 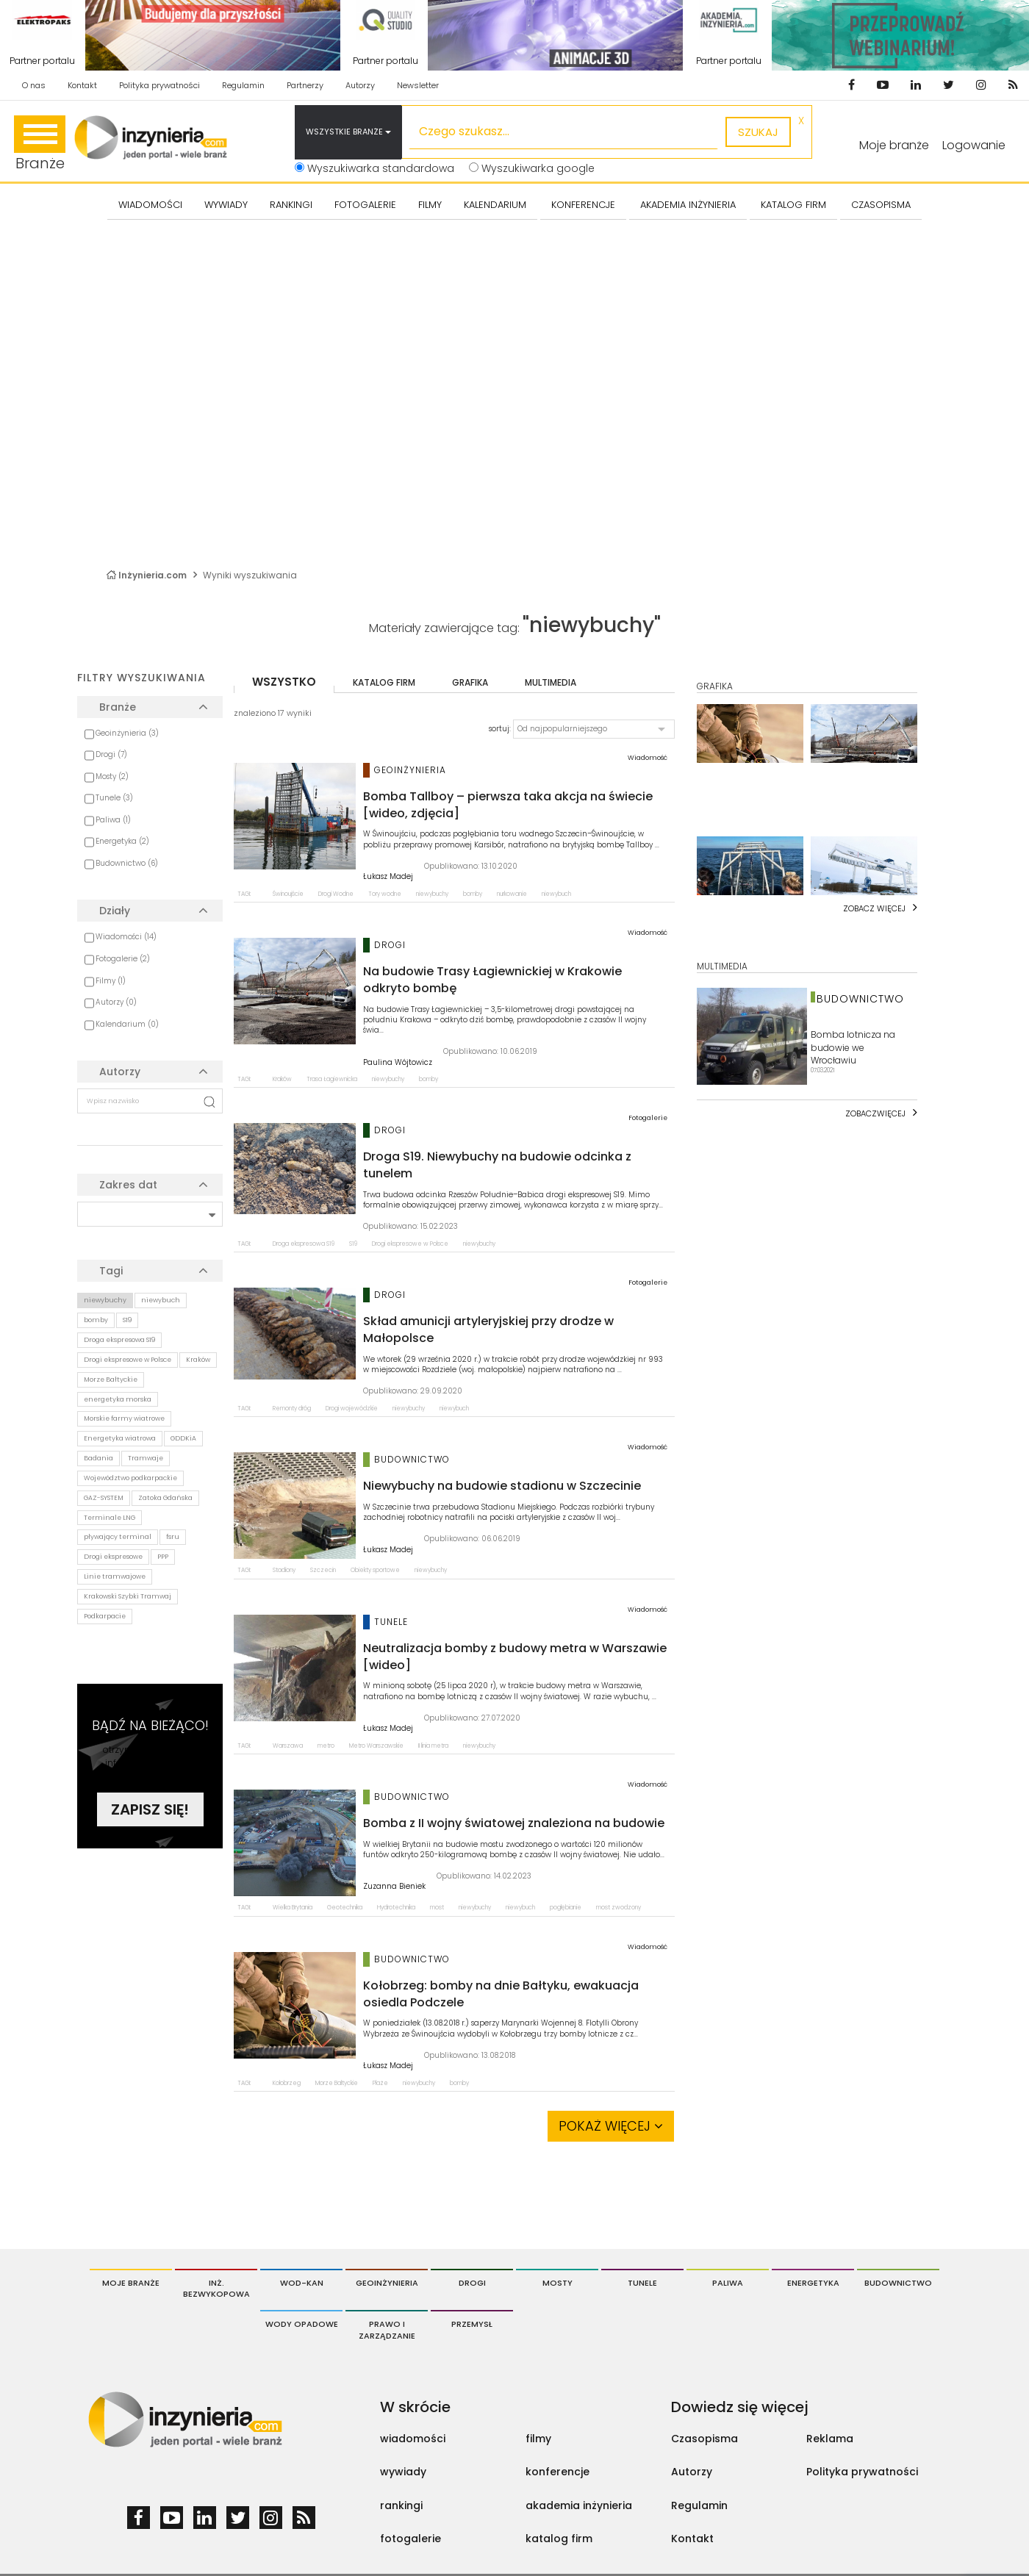 What do you see at coordinates (394, 1886) in the screenshot?
I see `Zuzanna Bieniek` at bounding box center [394, 1886].